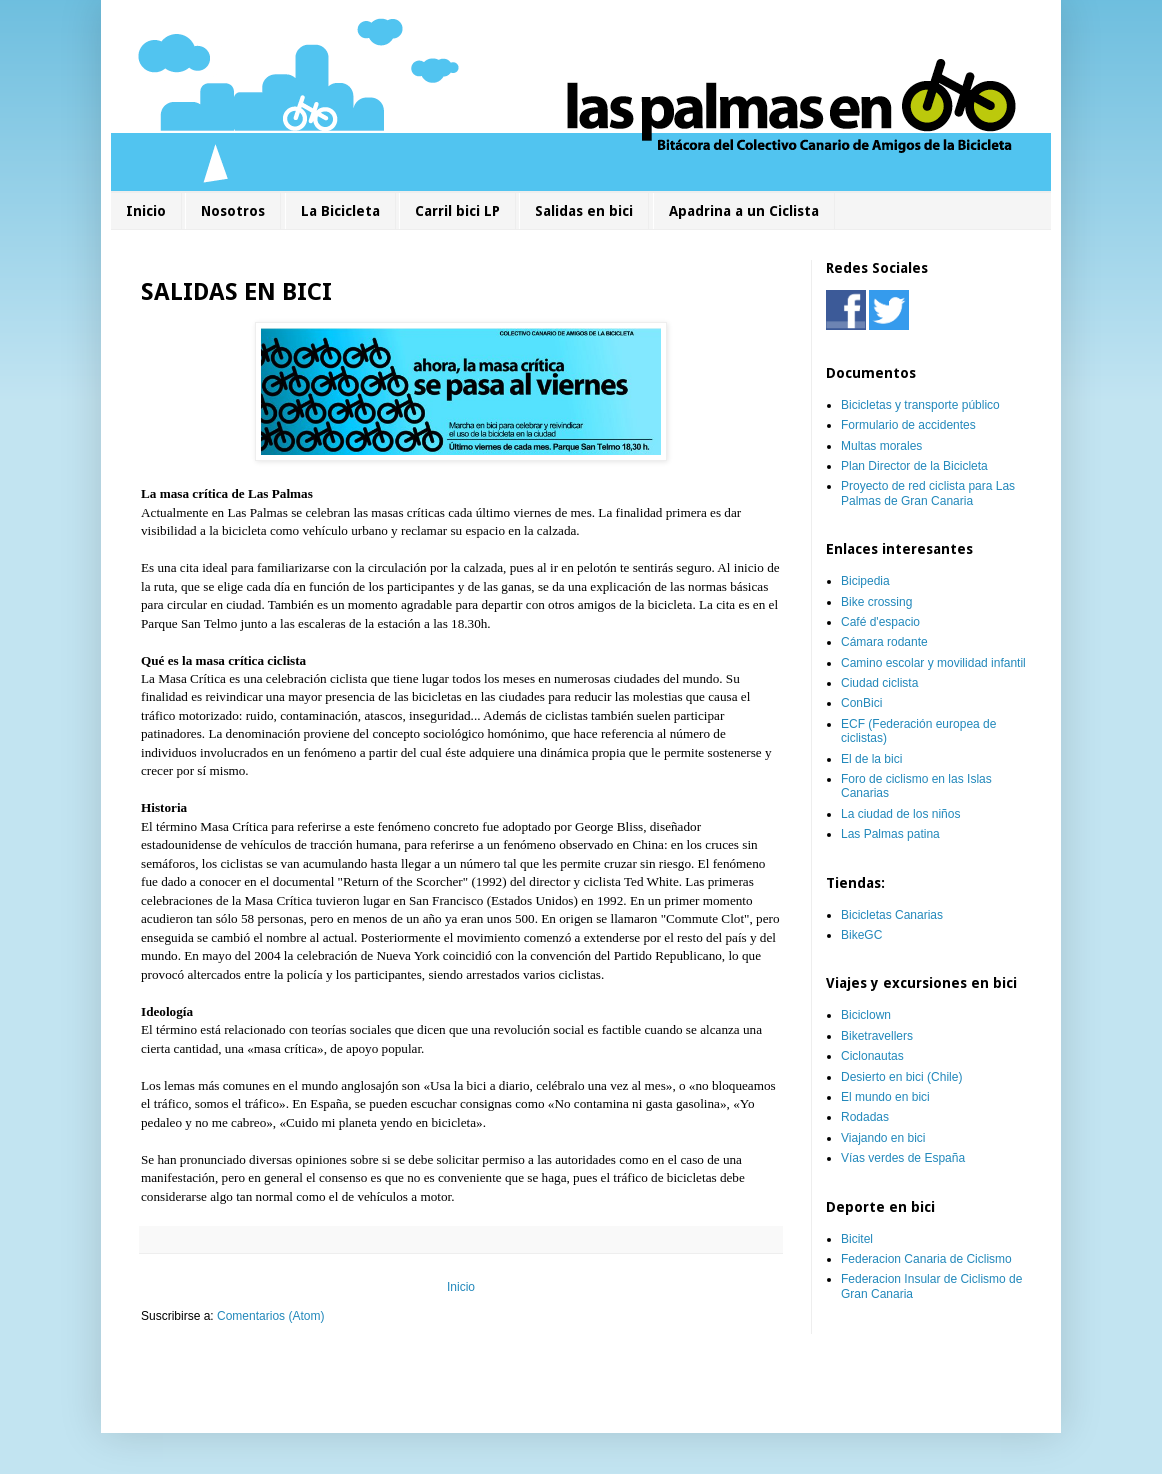  What do you see at coordinates (340, 211) in the screenshot?
I see `La Bicicleta` at bounding box center [340, 211].